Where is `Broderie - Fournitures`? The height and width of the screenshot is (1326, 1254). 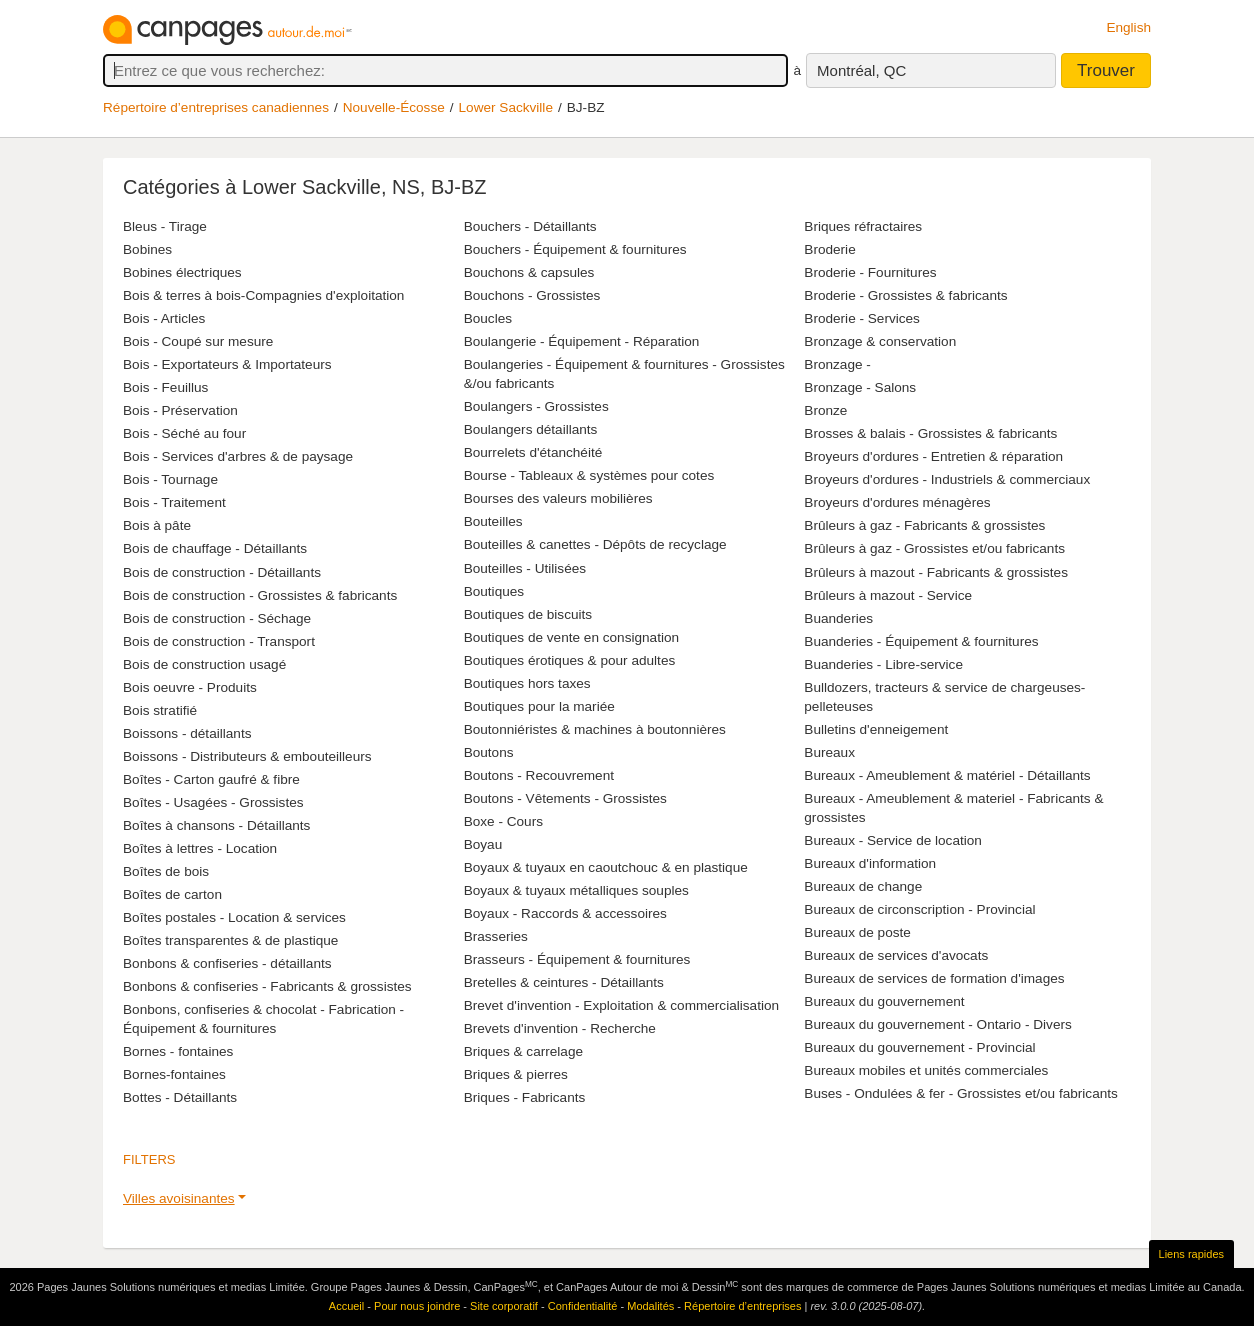
Broderie - Fournitures is located at coordinates (870, 272).